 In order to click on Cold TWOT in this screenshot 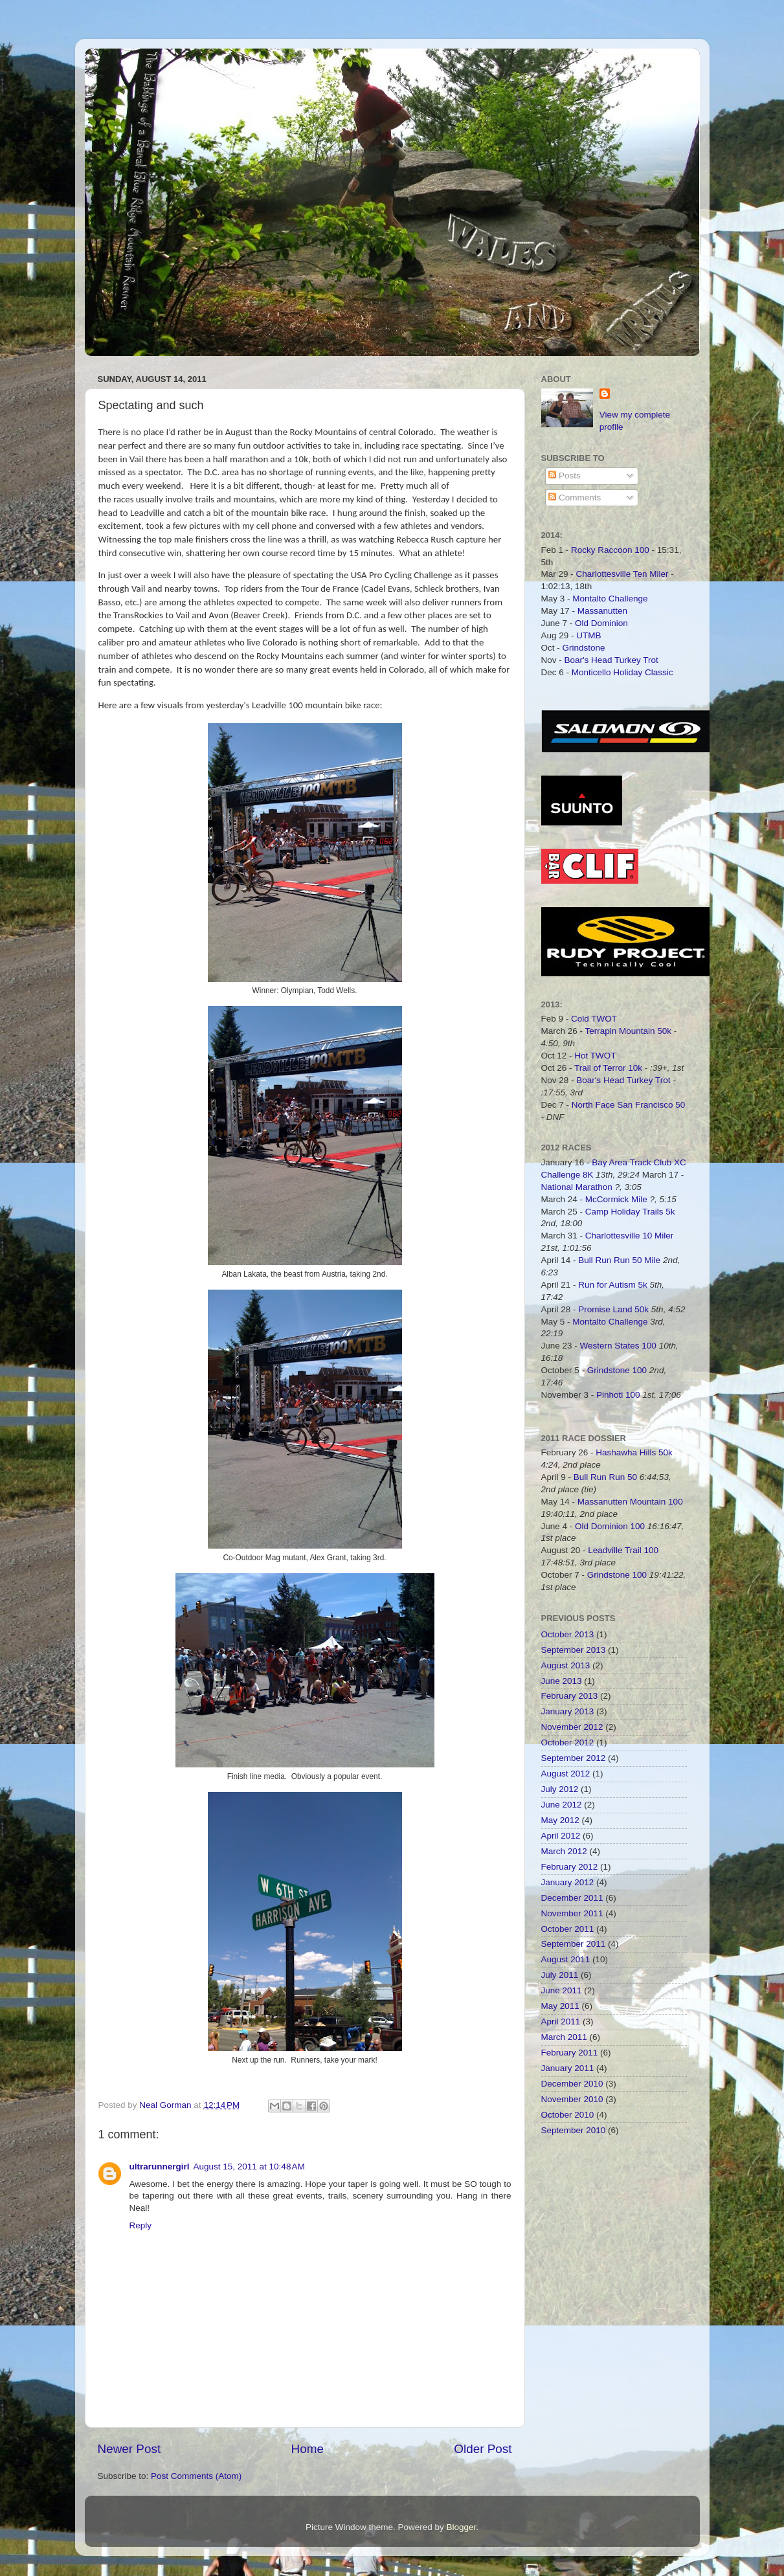, I will do `click(594, 1019)`.